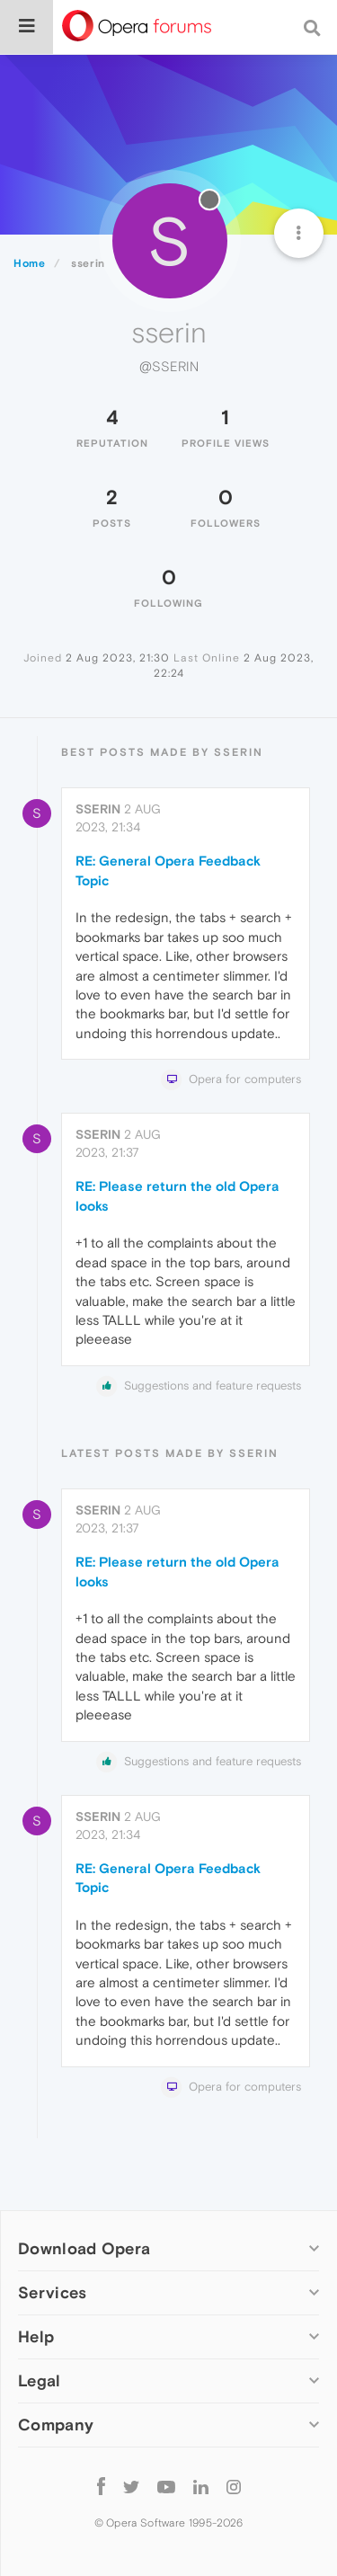  Describe the element at coordinates (52, 2292) in the screenshot. I see `Services` at that location.